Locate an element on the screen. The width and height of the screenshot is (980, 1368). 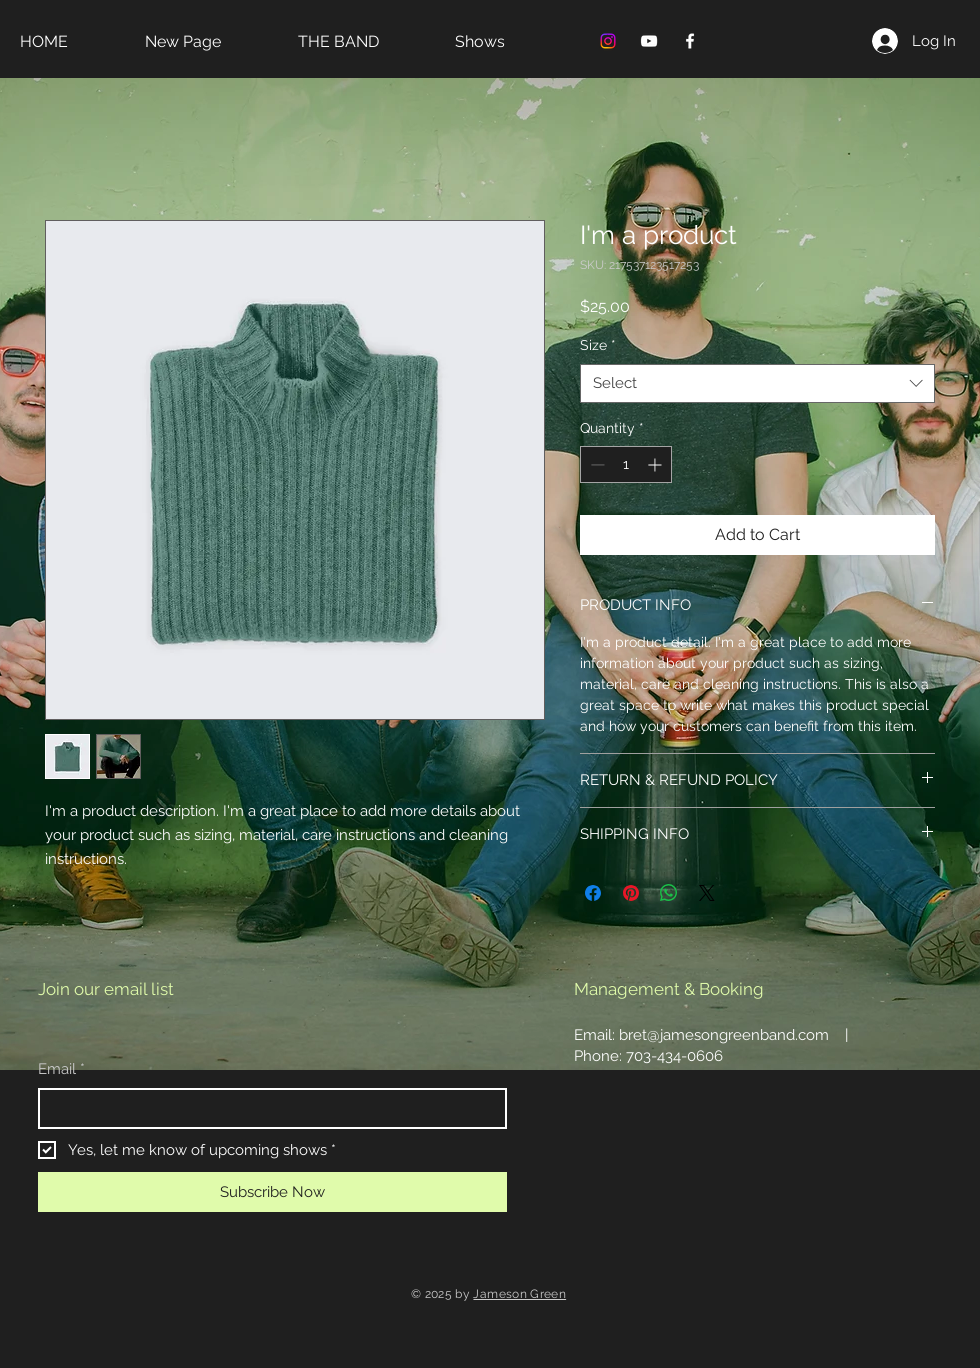
[Email] is located at coordinates (266, 1108).